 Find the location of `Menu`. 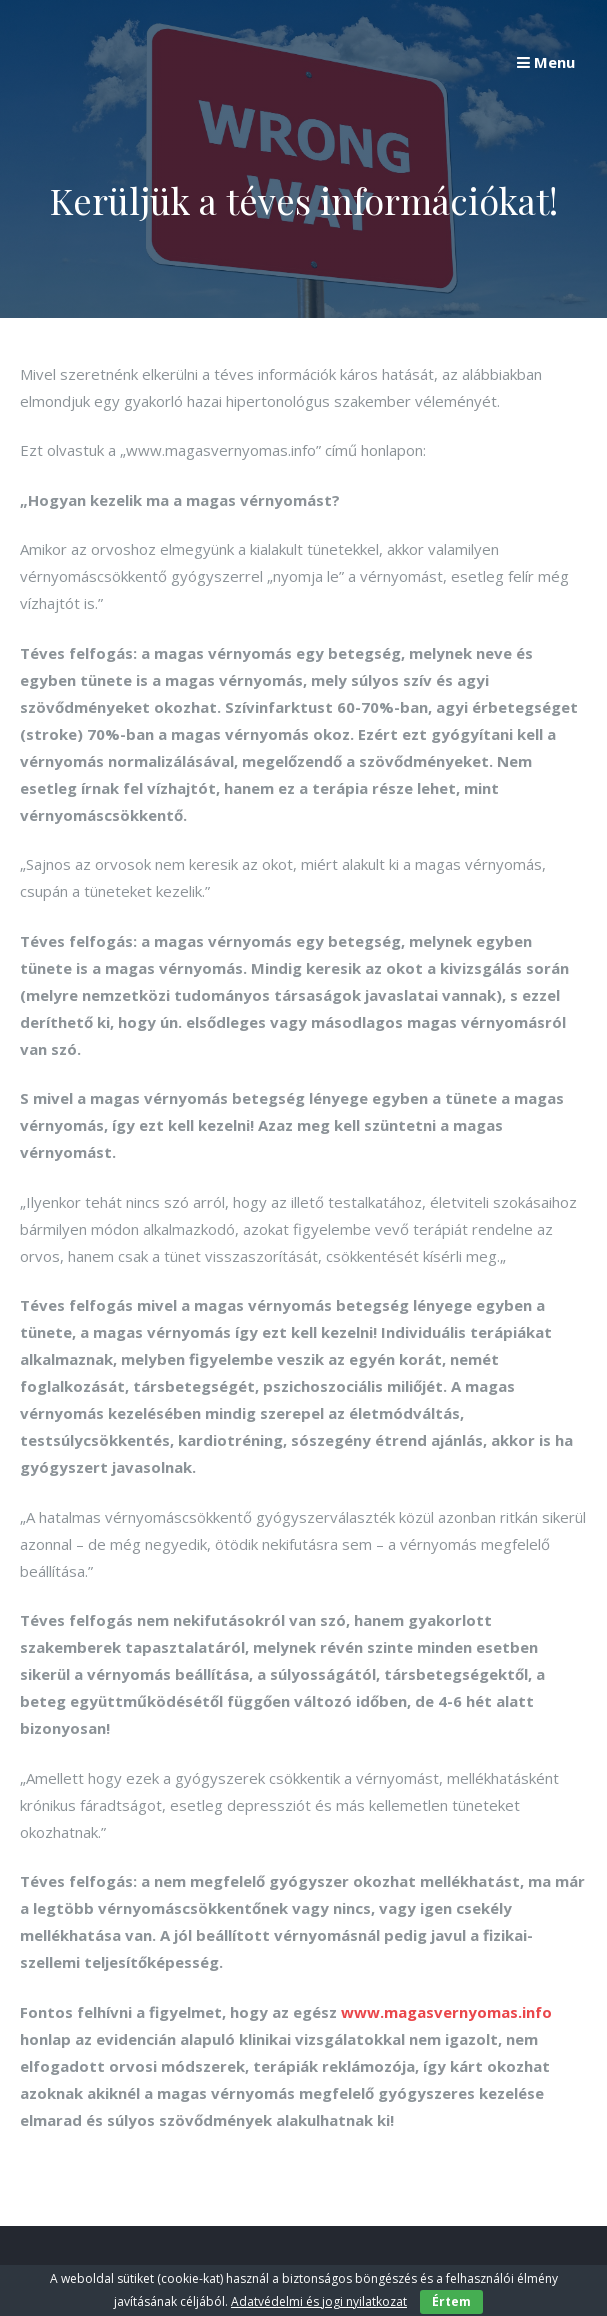

Menu is located at coordinates (546, 62).